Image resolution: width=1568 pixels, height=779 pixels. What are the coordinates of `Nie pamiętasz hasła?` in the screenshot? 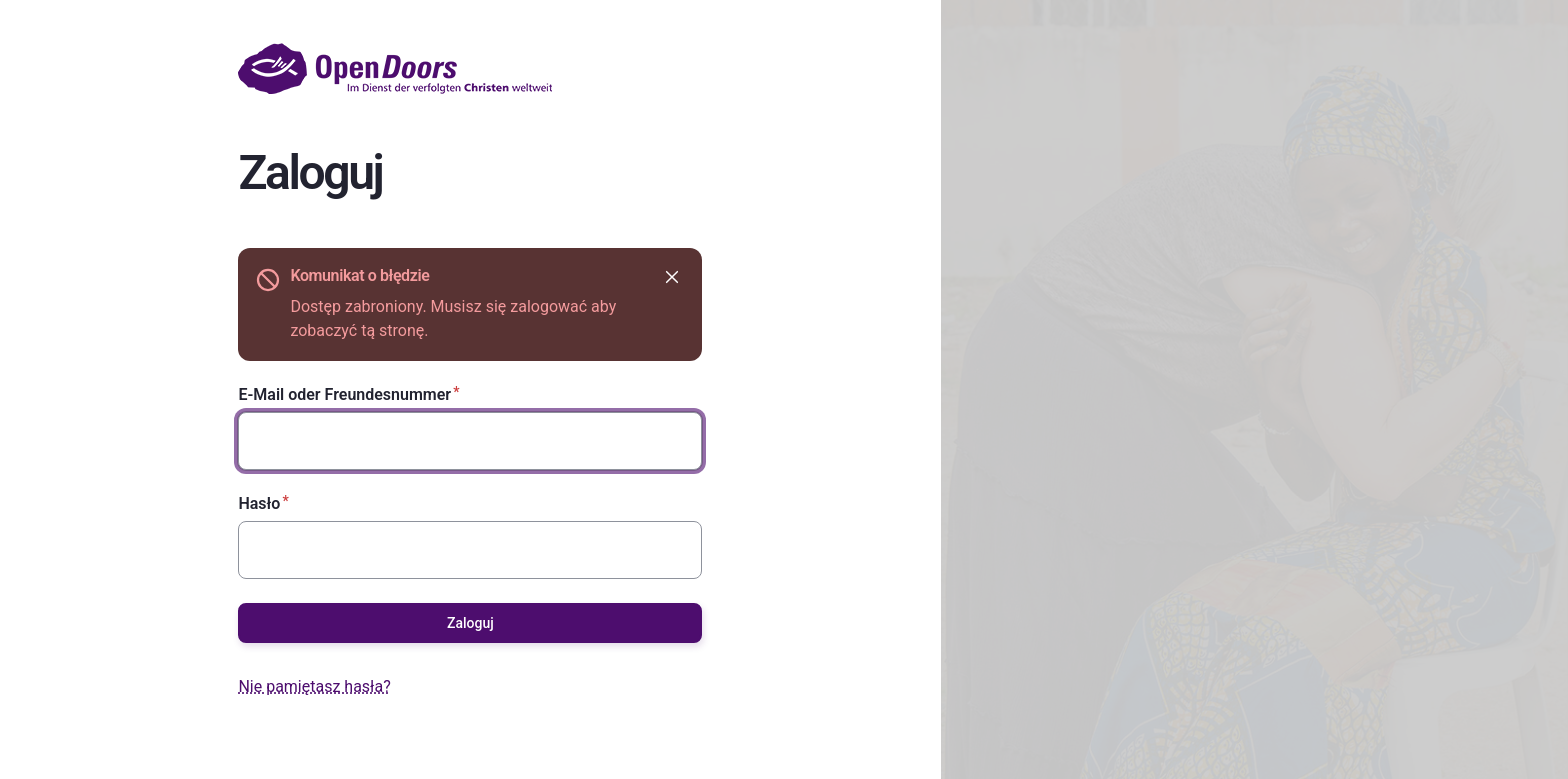 It's located at (314, 686).